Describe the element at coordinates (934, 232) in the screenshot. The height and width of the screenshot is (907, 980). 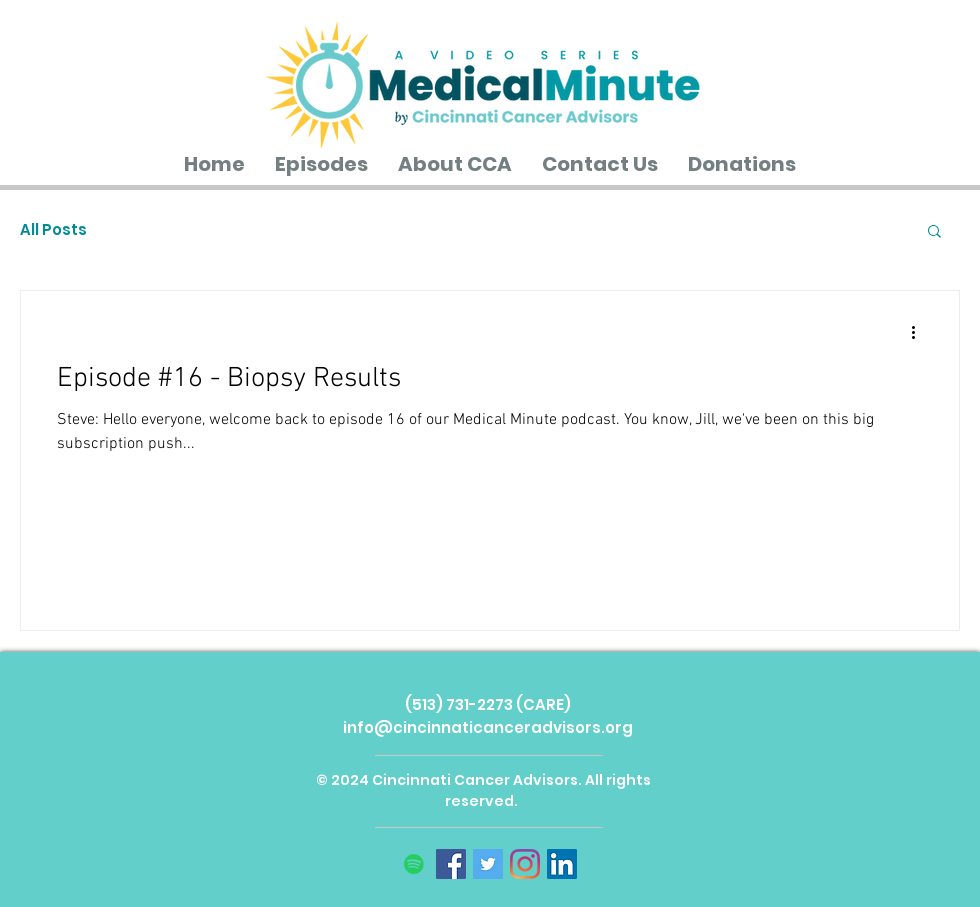
I see `[button]` at that location.